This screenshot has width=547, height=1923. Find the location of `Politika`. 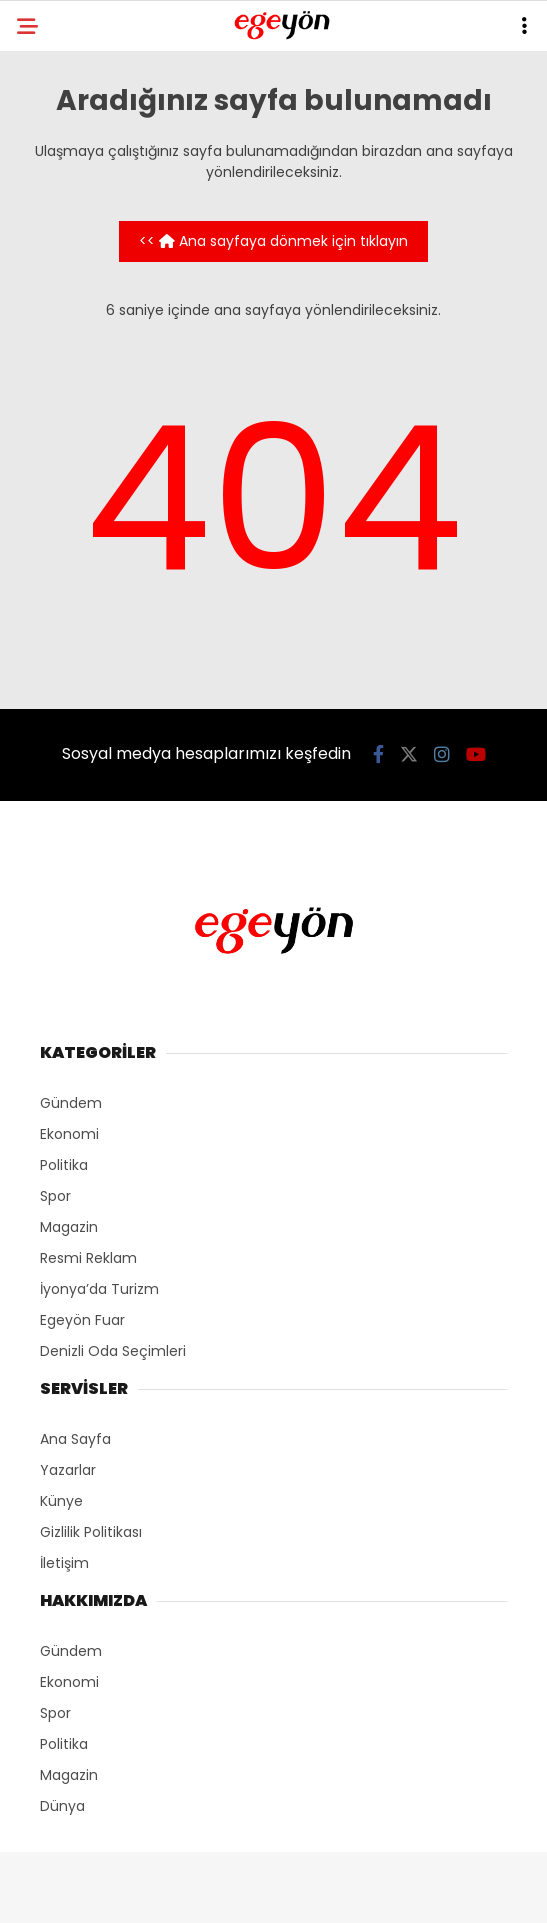

Politika is located at coordinates (64, 1165).